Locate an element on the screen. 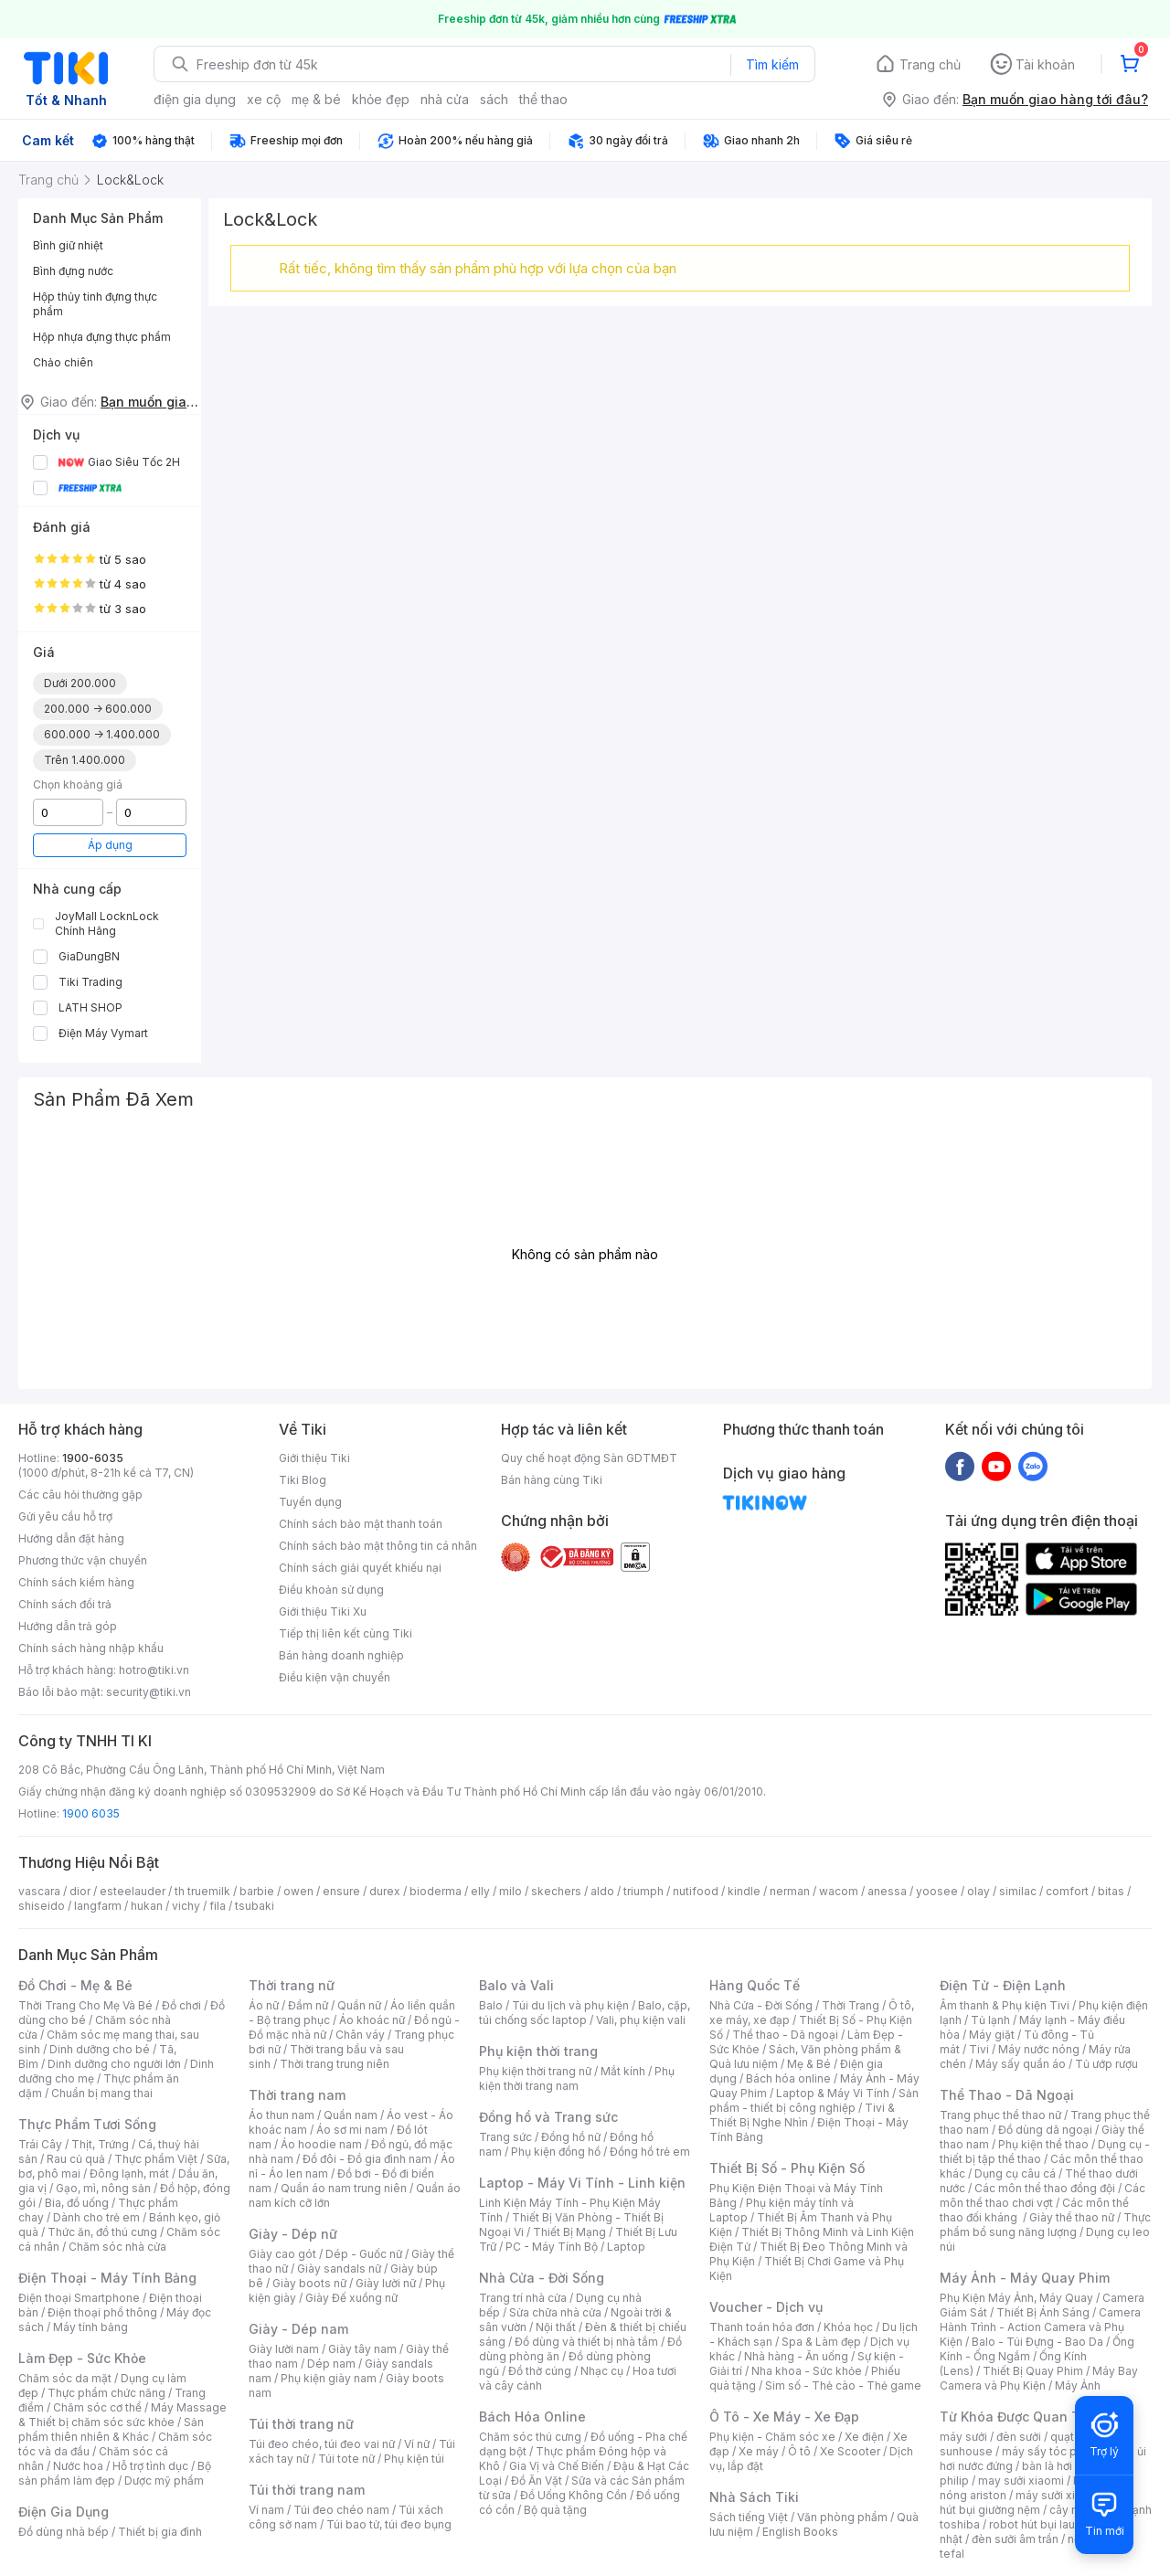 Image resolution: width=1170 pixels, height=2576 pixels. Tìm kiếm is located at coordinates (772, 64).